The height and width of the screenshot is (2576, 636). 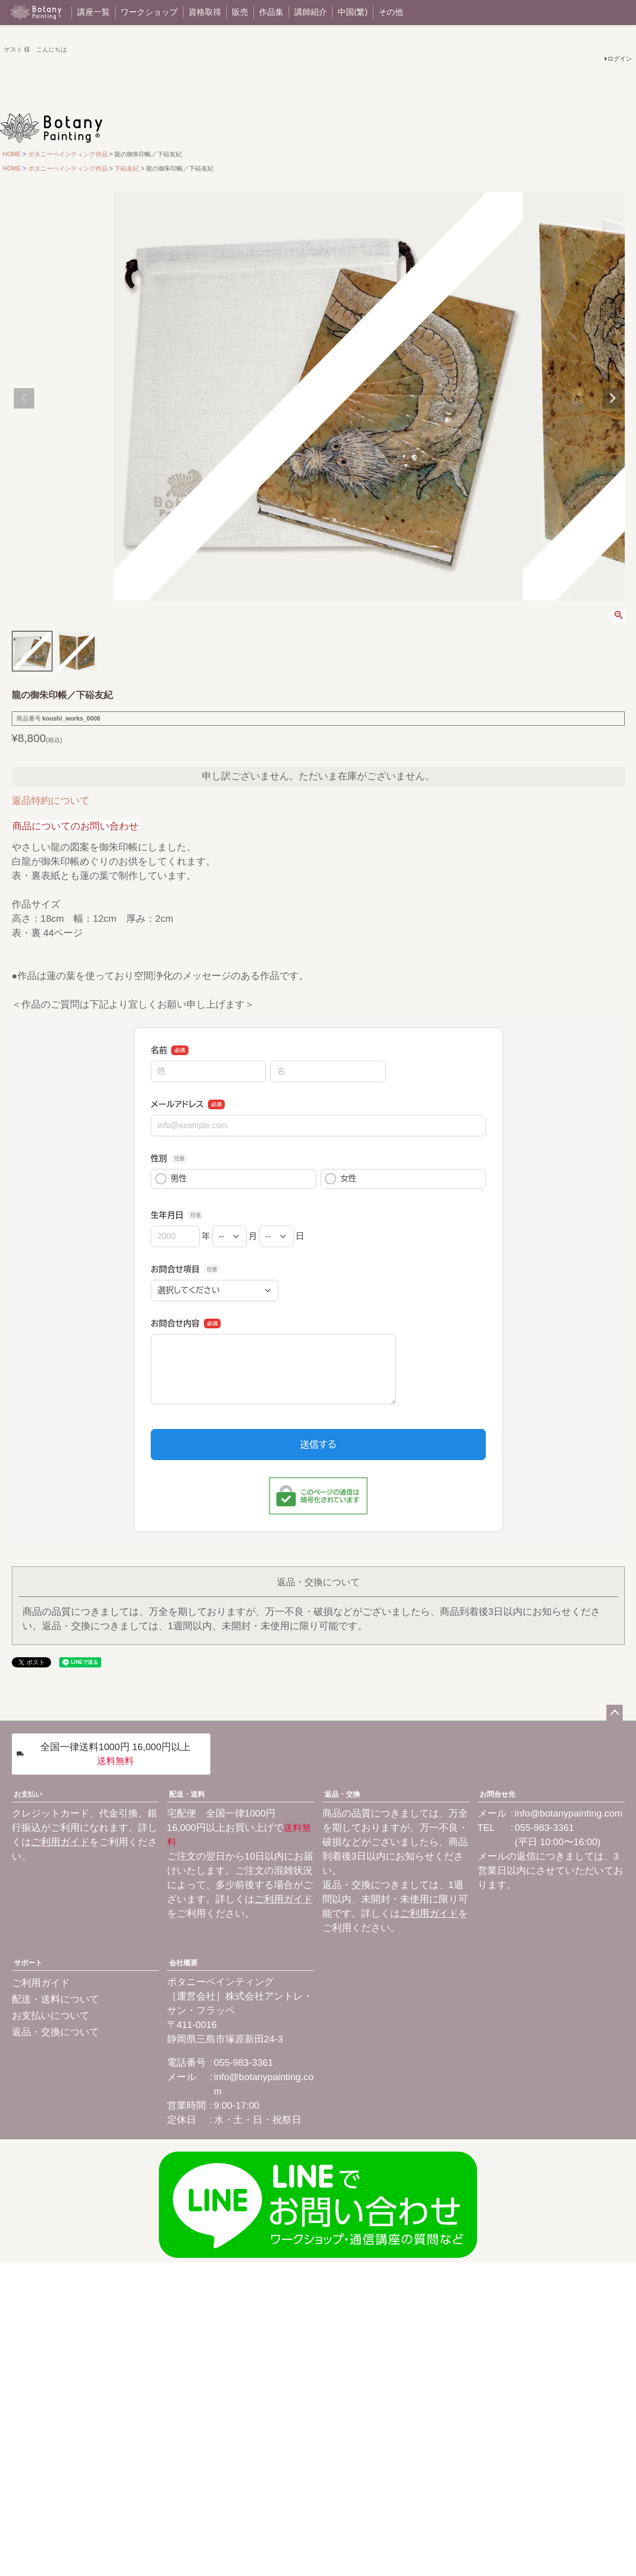 I want to click on 講座一覧, so click(x=93, y=12).